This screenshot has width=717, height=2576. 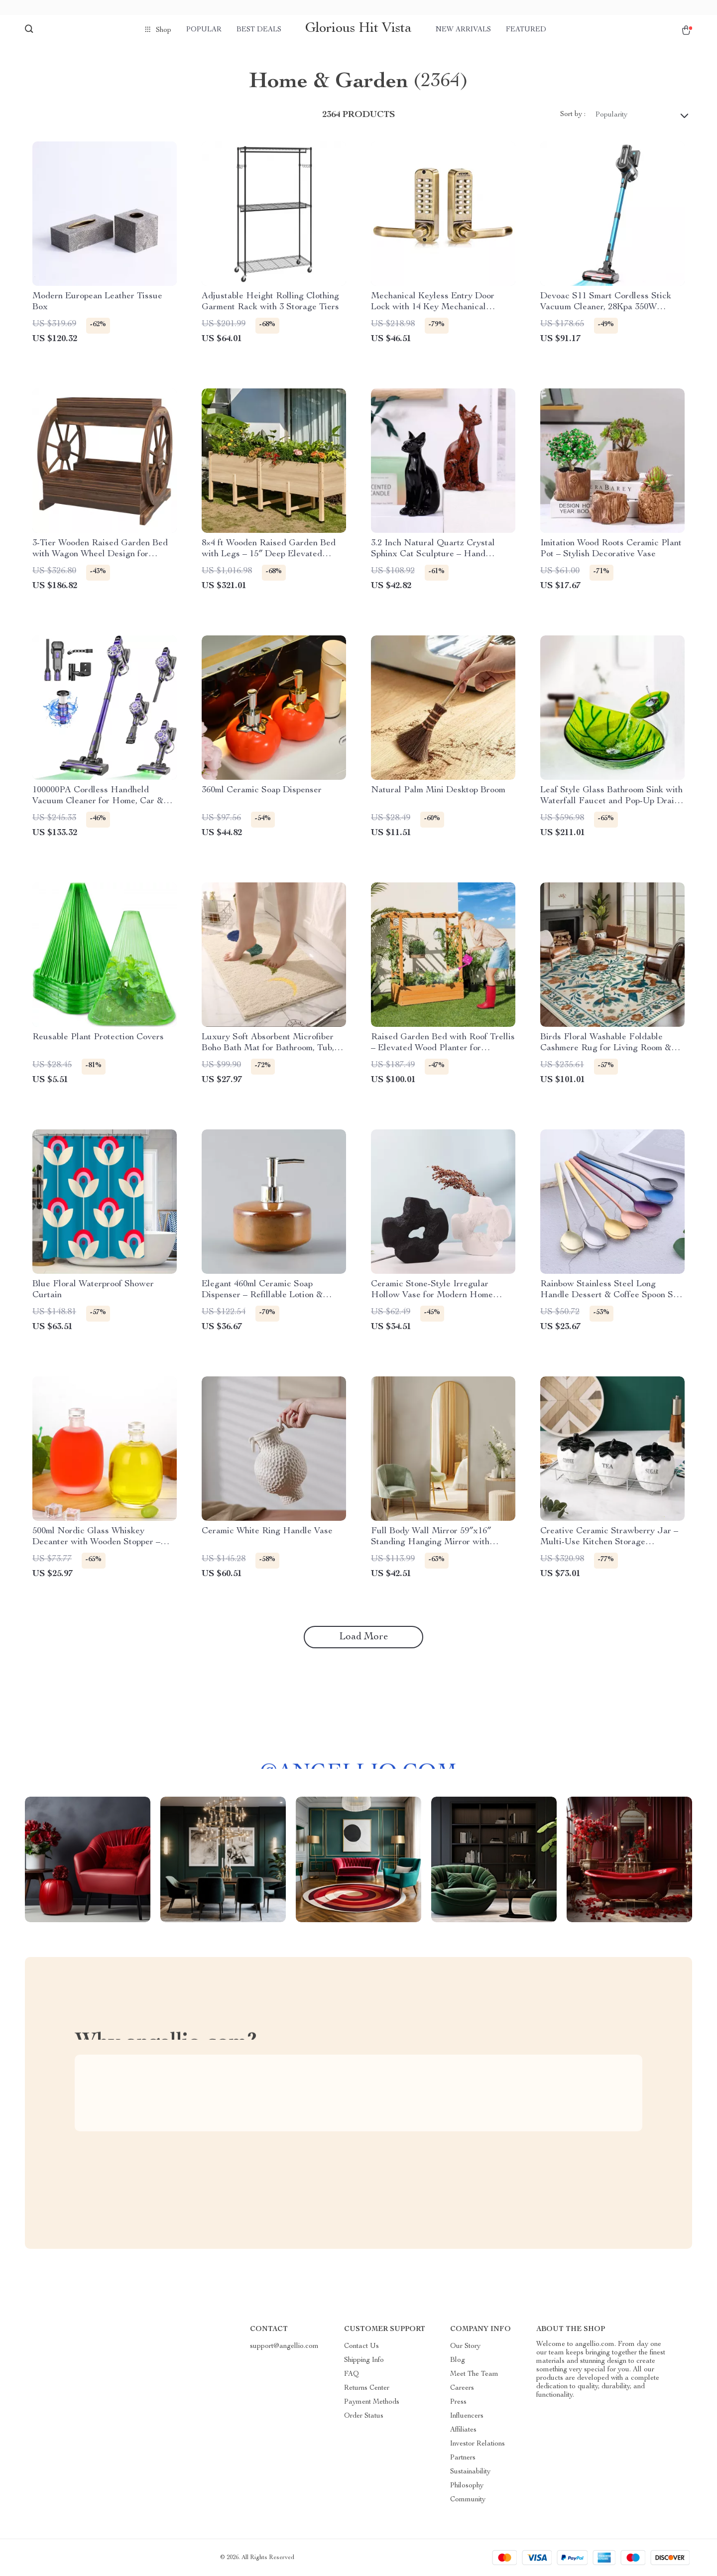 I want to click on Returns Center, so click(x=366, y=2388).